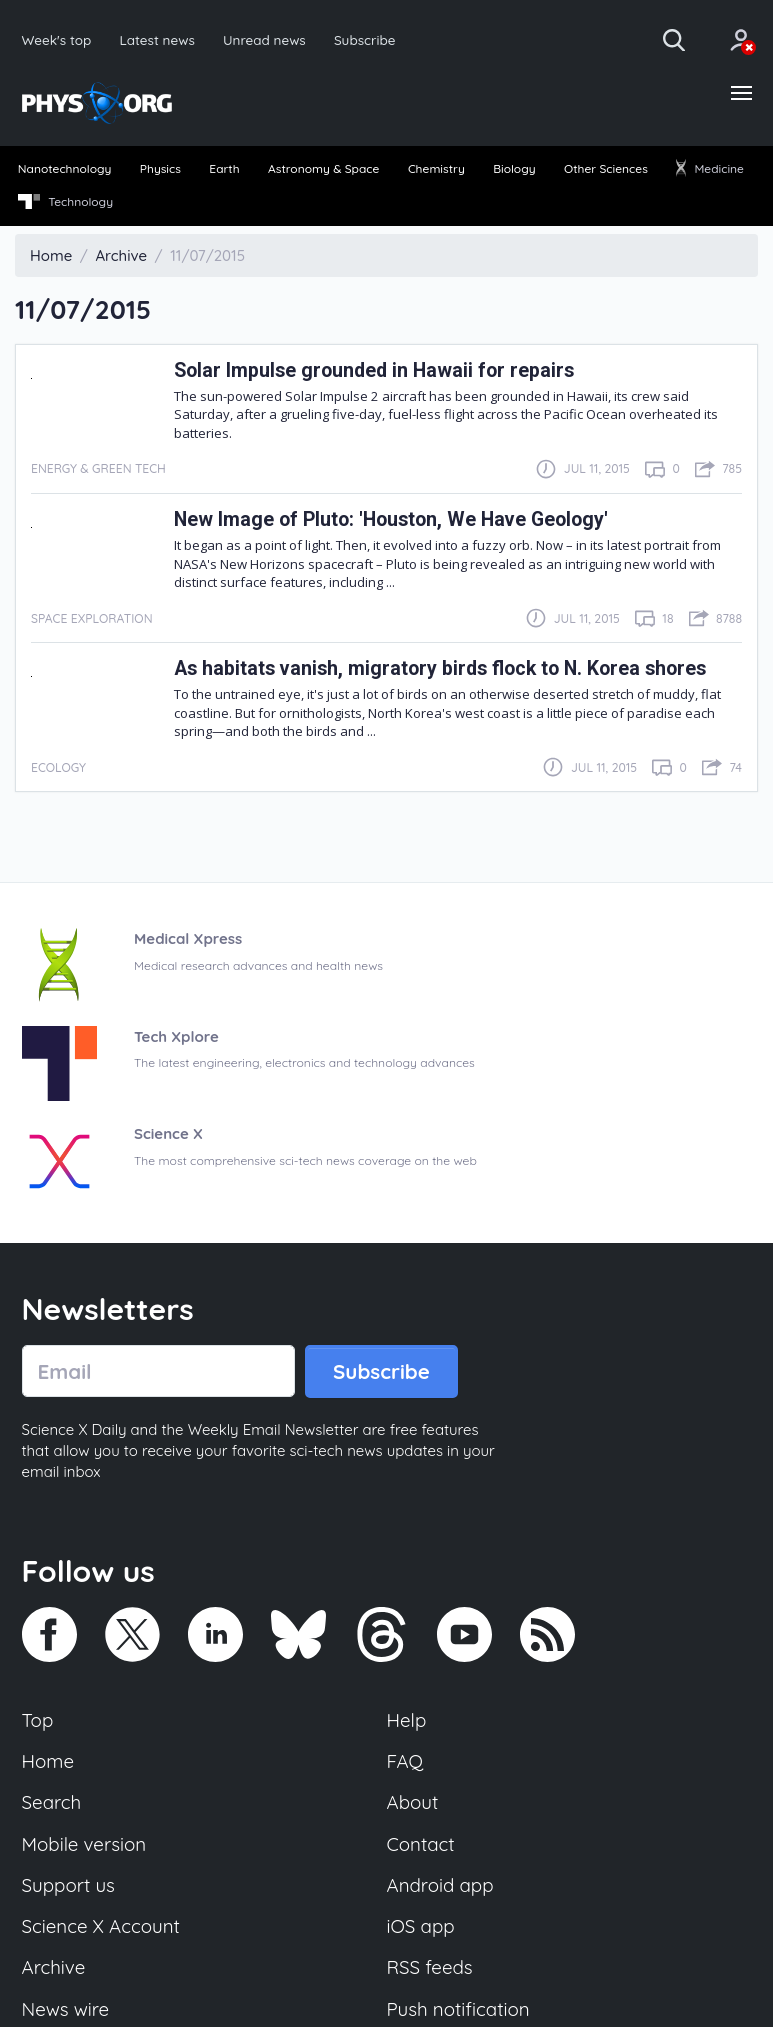  What do you see at coordinates (52, 1802) in the screenshot?
I see `Search` at bounding box center [52, 1802].